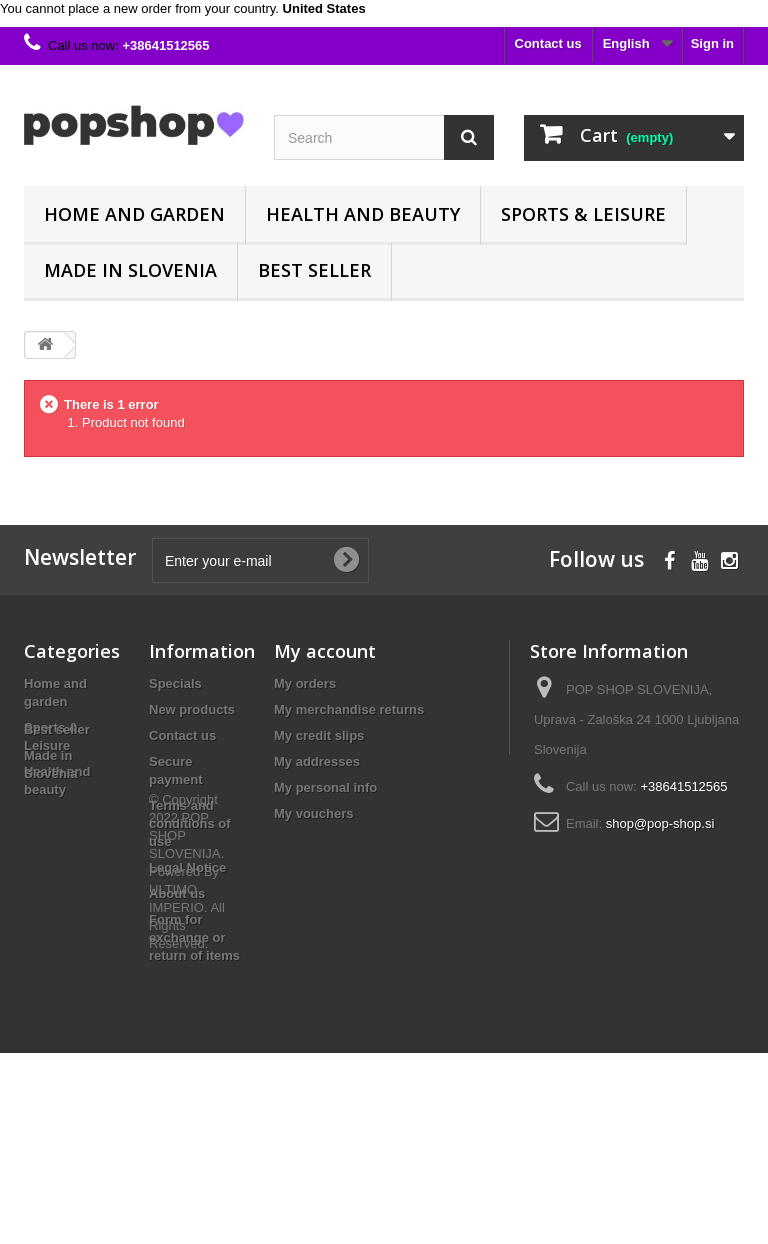  What do you see at coordinates (660, 823) in the screenshot?
I see `shop@pop-shop.si` at bounding box center [660, 823].